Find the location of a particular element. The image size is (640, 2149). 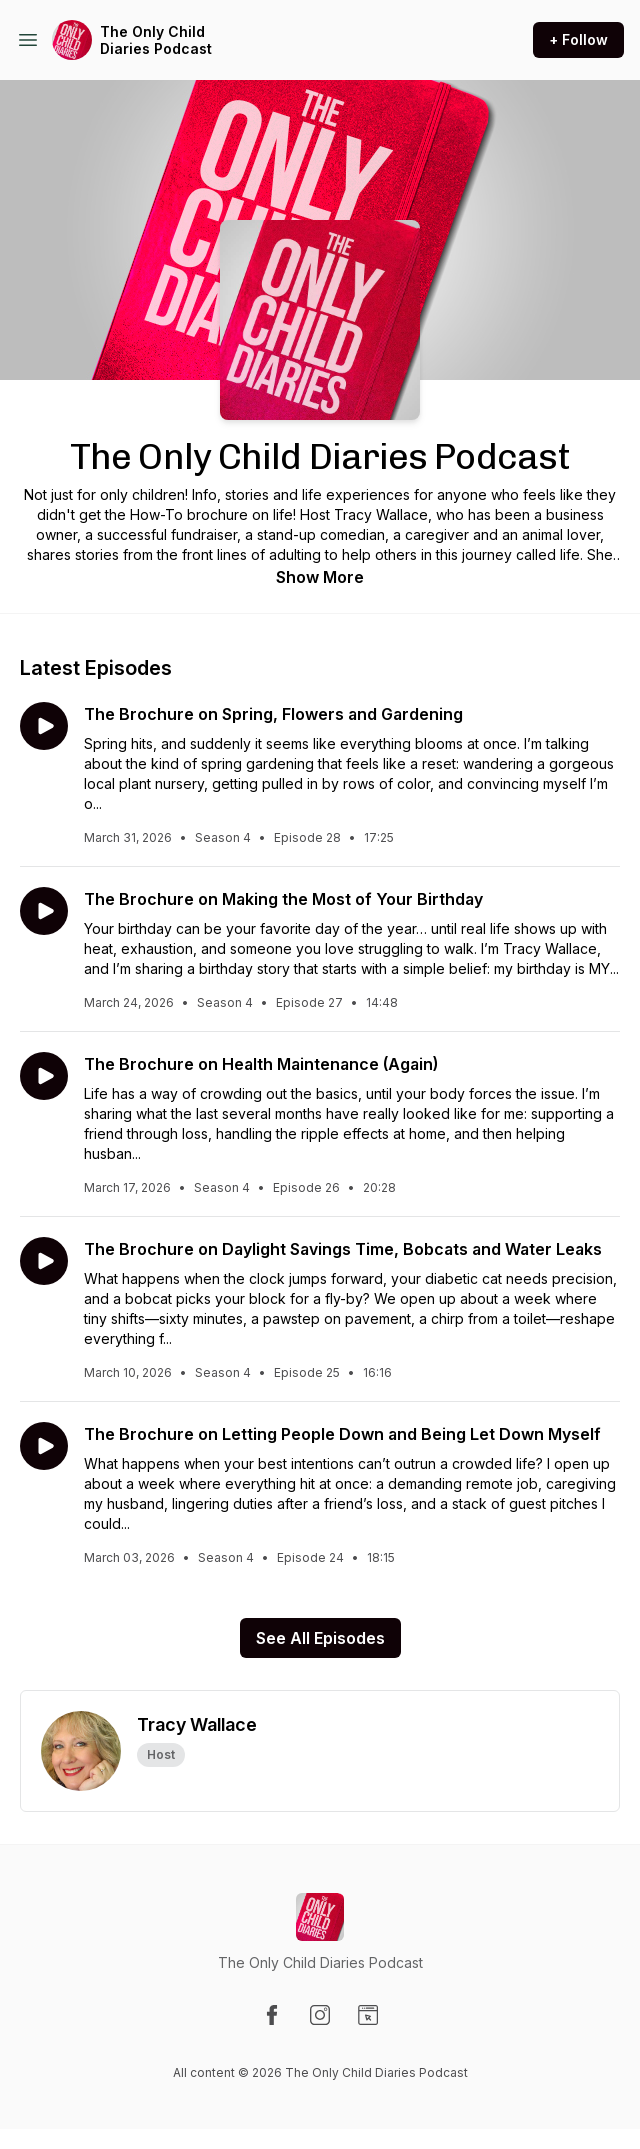

Show More is located at coordinates (320, 577).